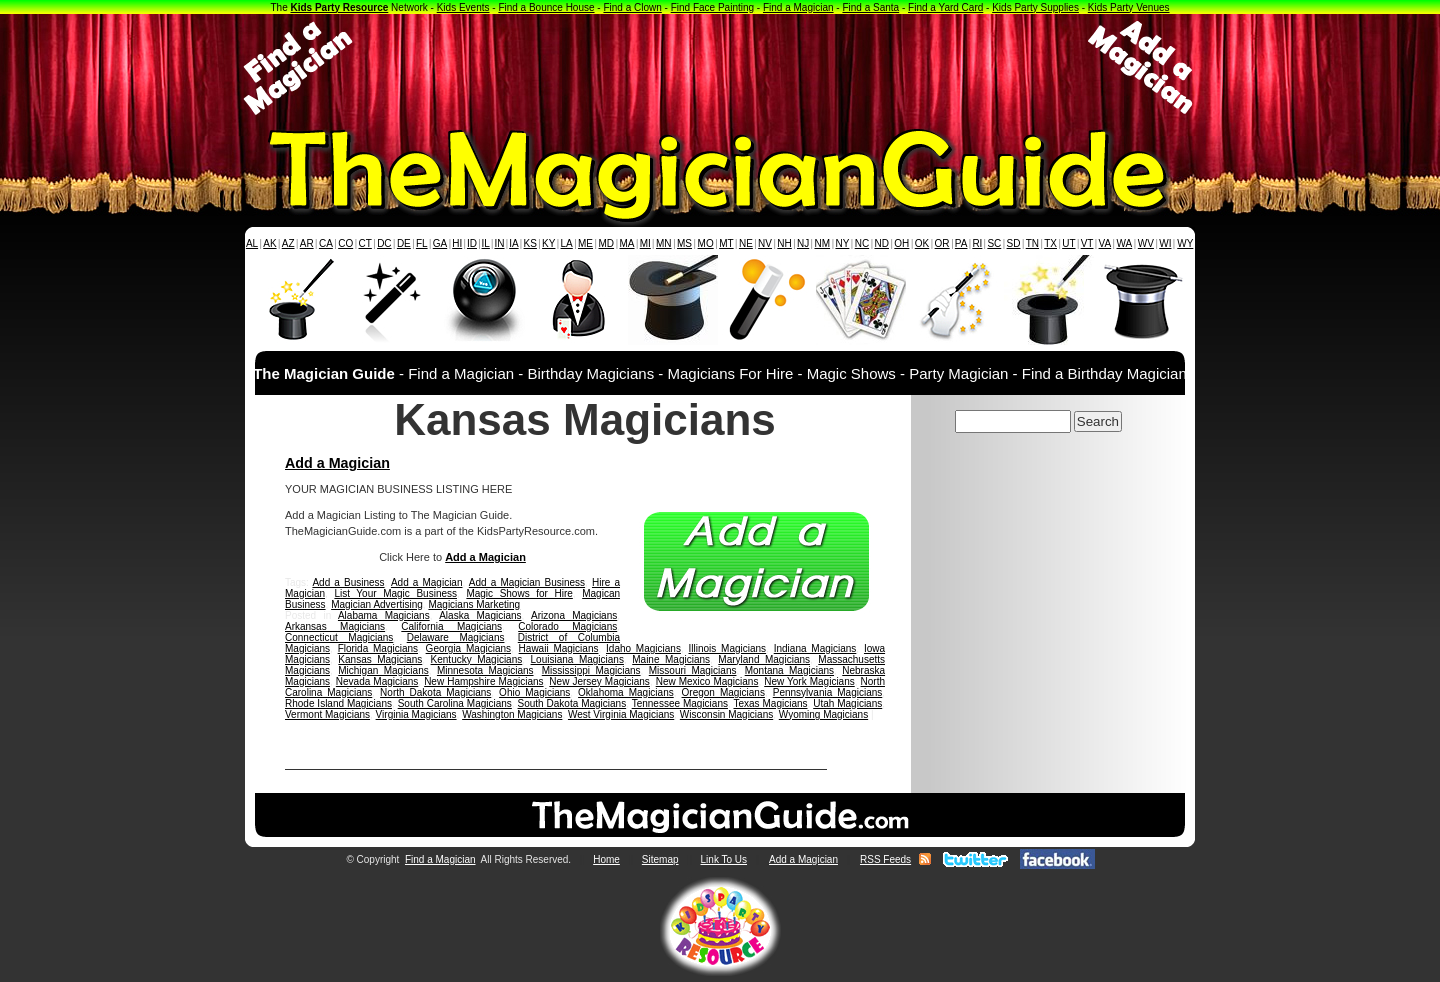 This screenshot has height=982, width=1440. I want to click on MO, so click(706, 243).